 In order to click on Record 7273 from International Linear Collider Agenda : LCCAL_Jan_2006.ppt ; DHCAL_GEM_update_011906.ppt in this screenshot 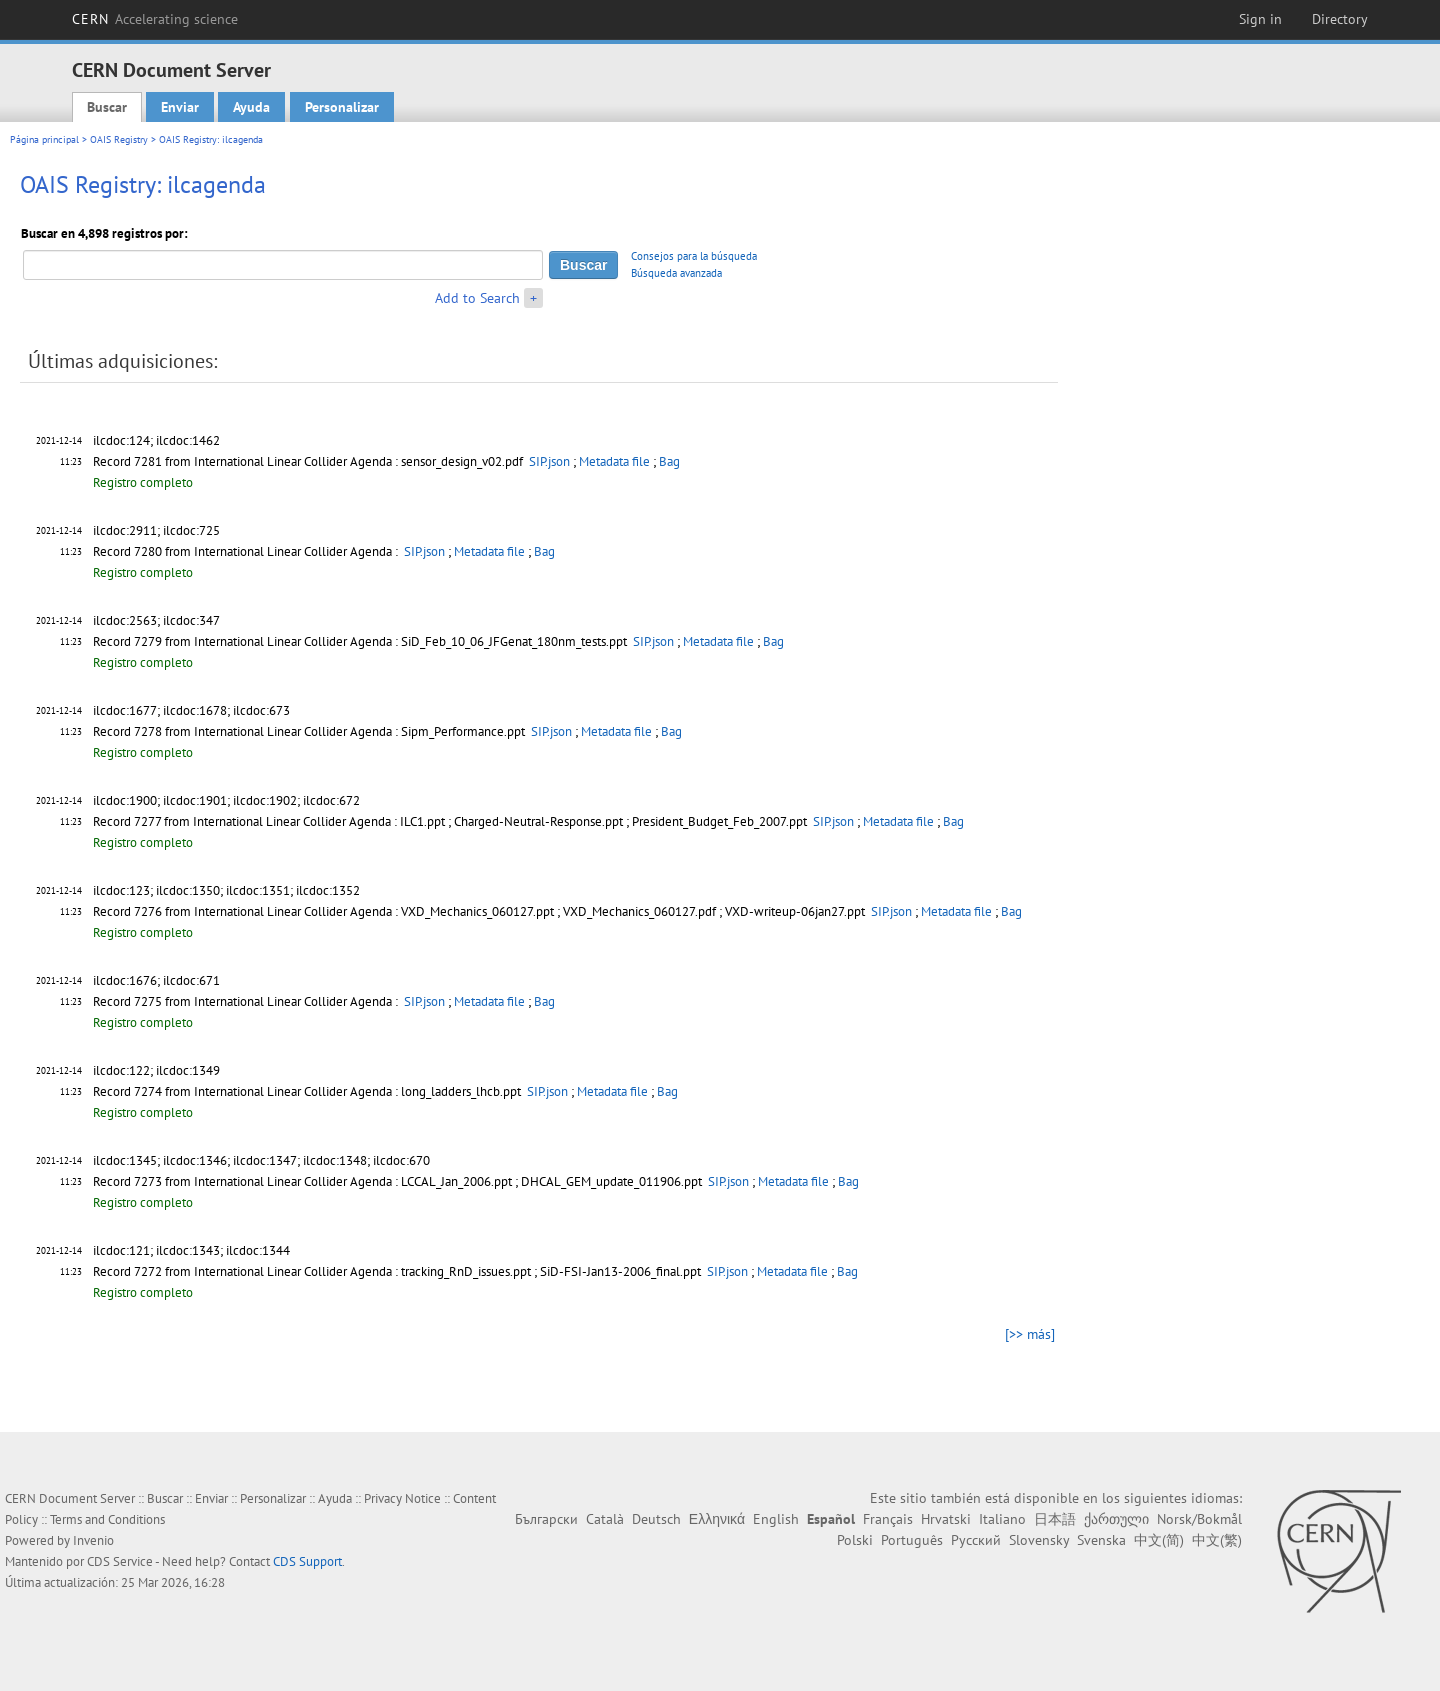, I will do `click(399, 1181)`.